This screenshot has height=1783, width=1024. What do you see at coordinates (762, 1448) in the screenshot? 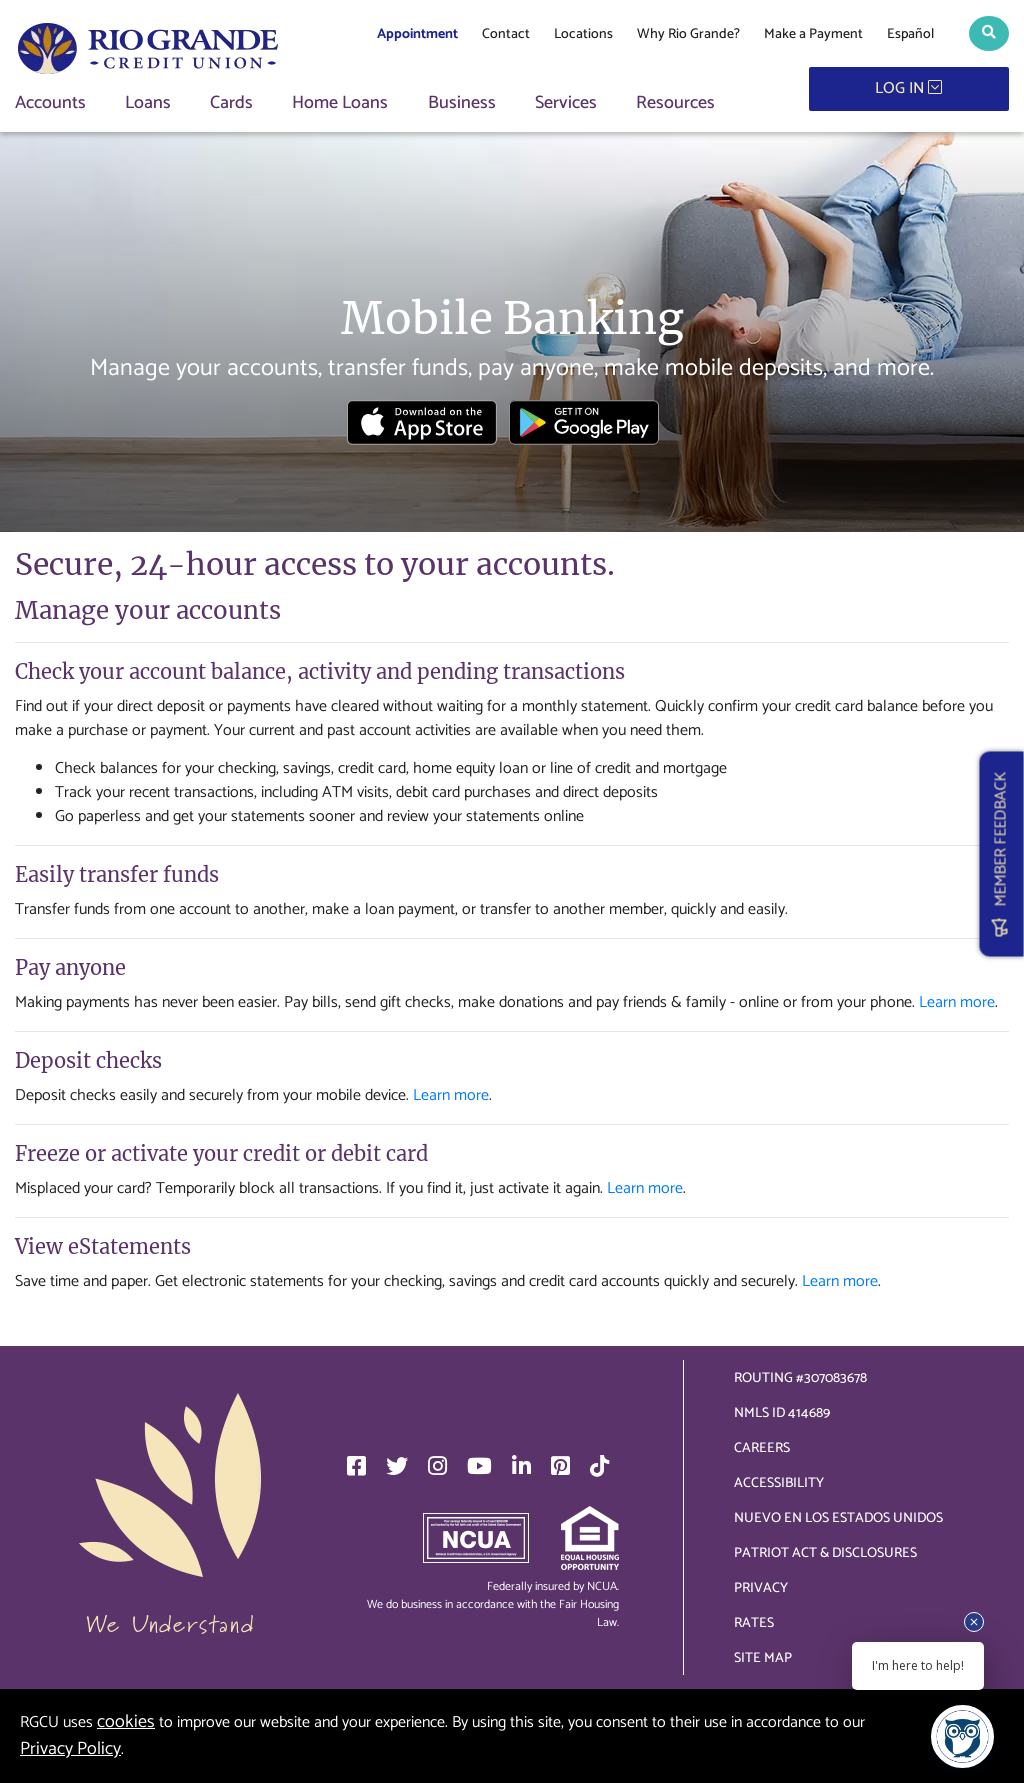
I see `Careers` at bounding box center [762, 1448].